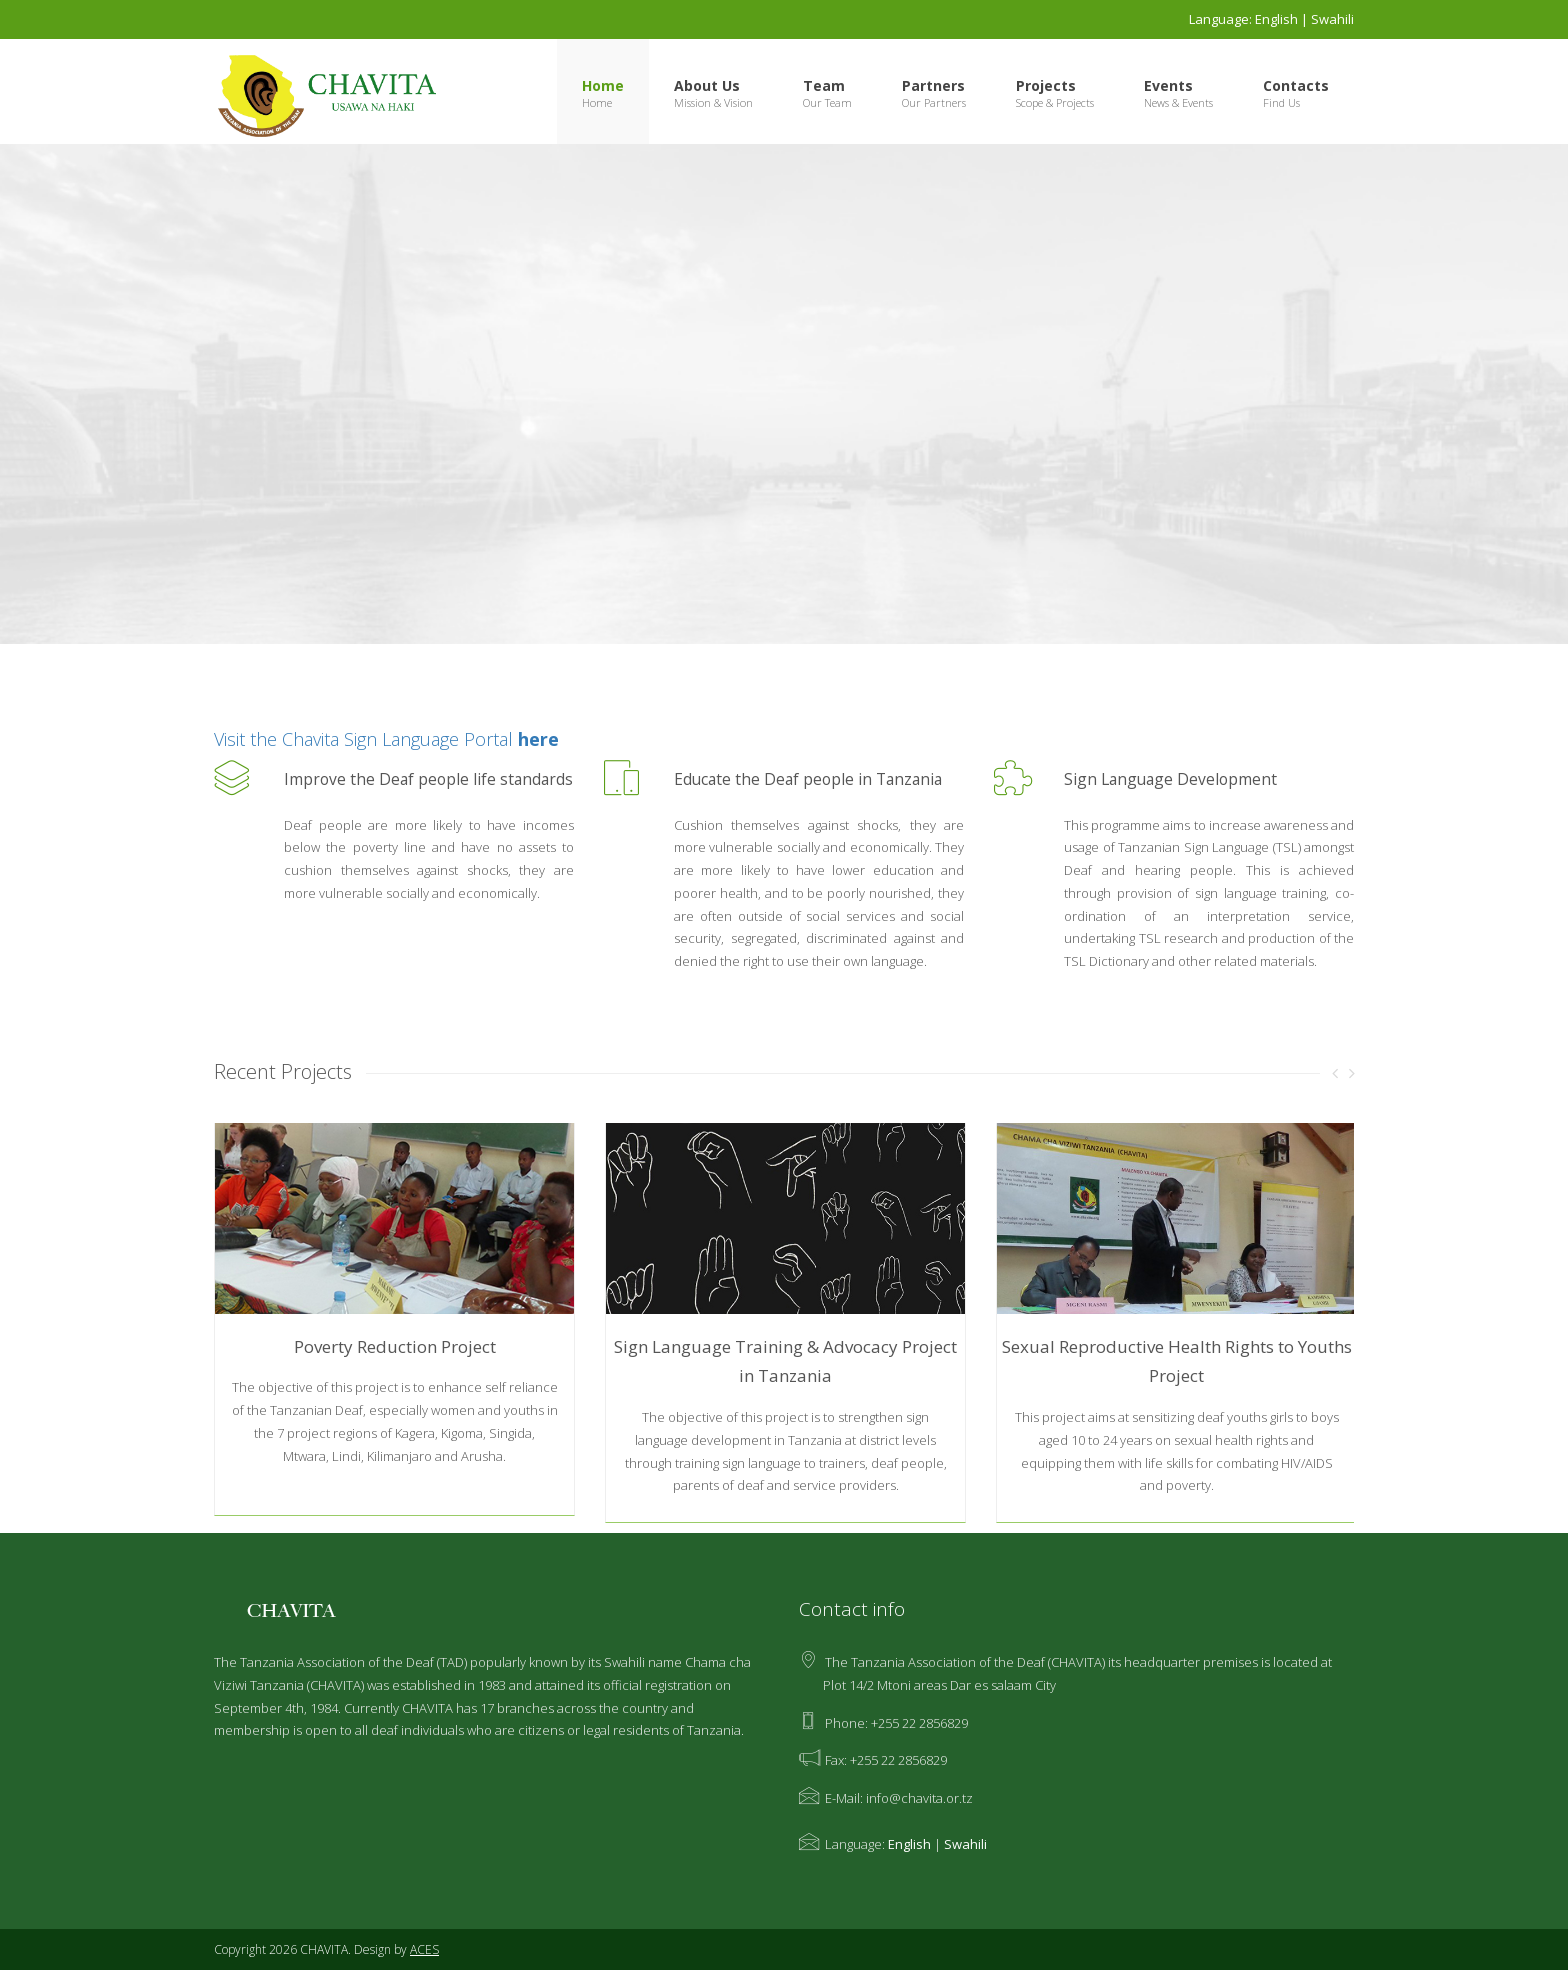 This screenshot has width=1568, height=1970. What do you see at coordinates (1296, 85) in the screenshot?
I see `Contacts` at bounding box center [1296, 85].